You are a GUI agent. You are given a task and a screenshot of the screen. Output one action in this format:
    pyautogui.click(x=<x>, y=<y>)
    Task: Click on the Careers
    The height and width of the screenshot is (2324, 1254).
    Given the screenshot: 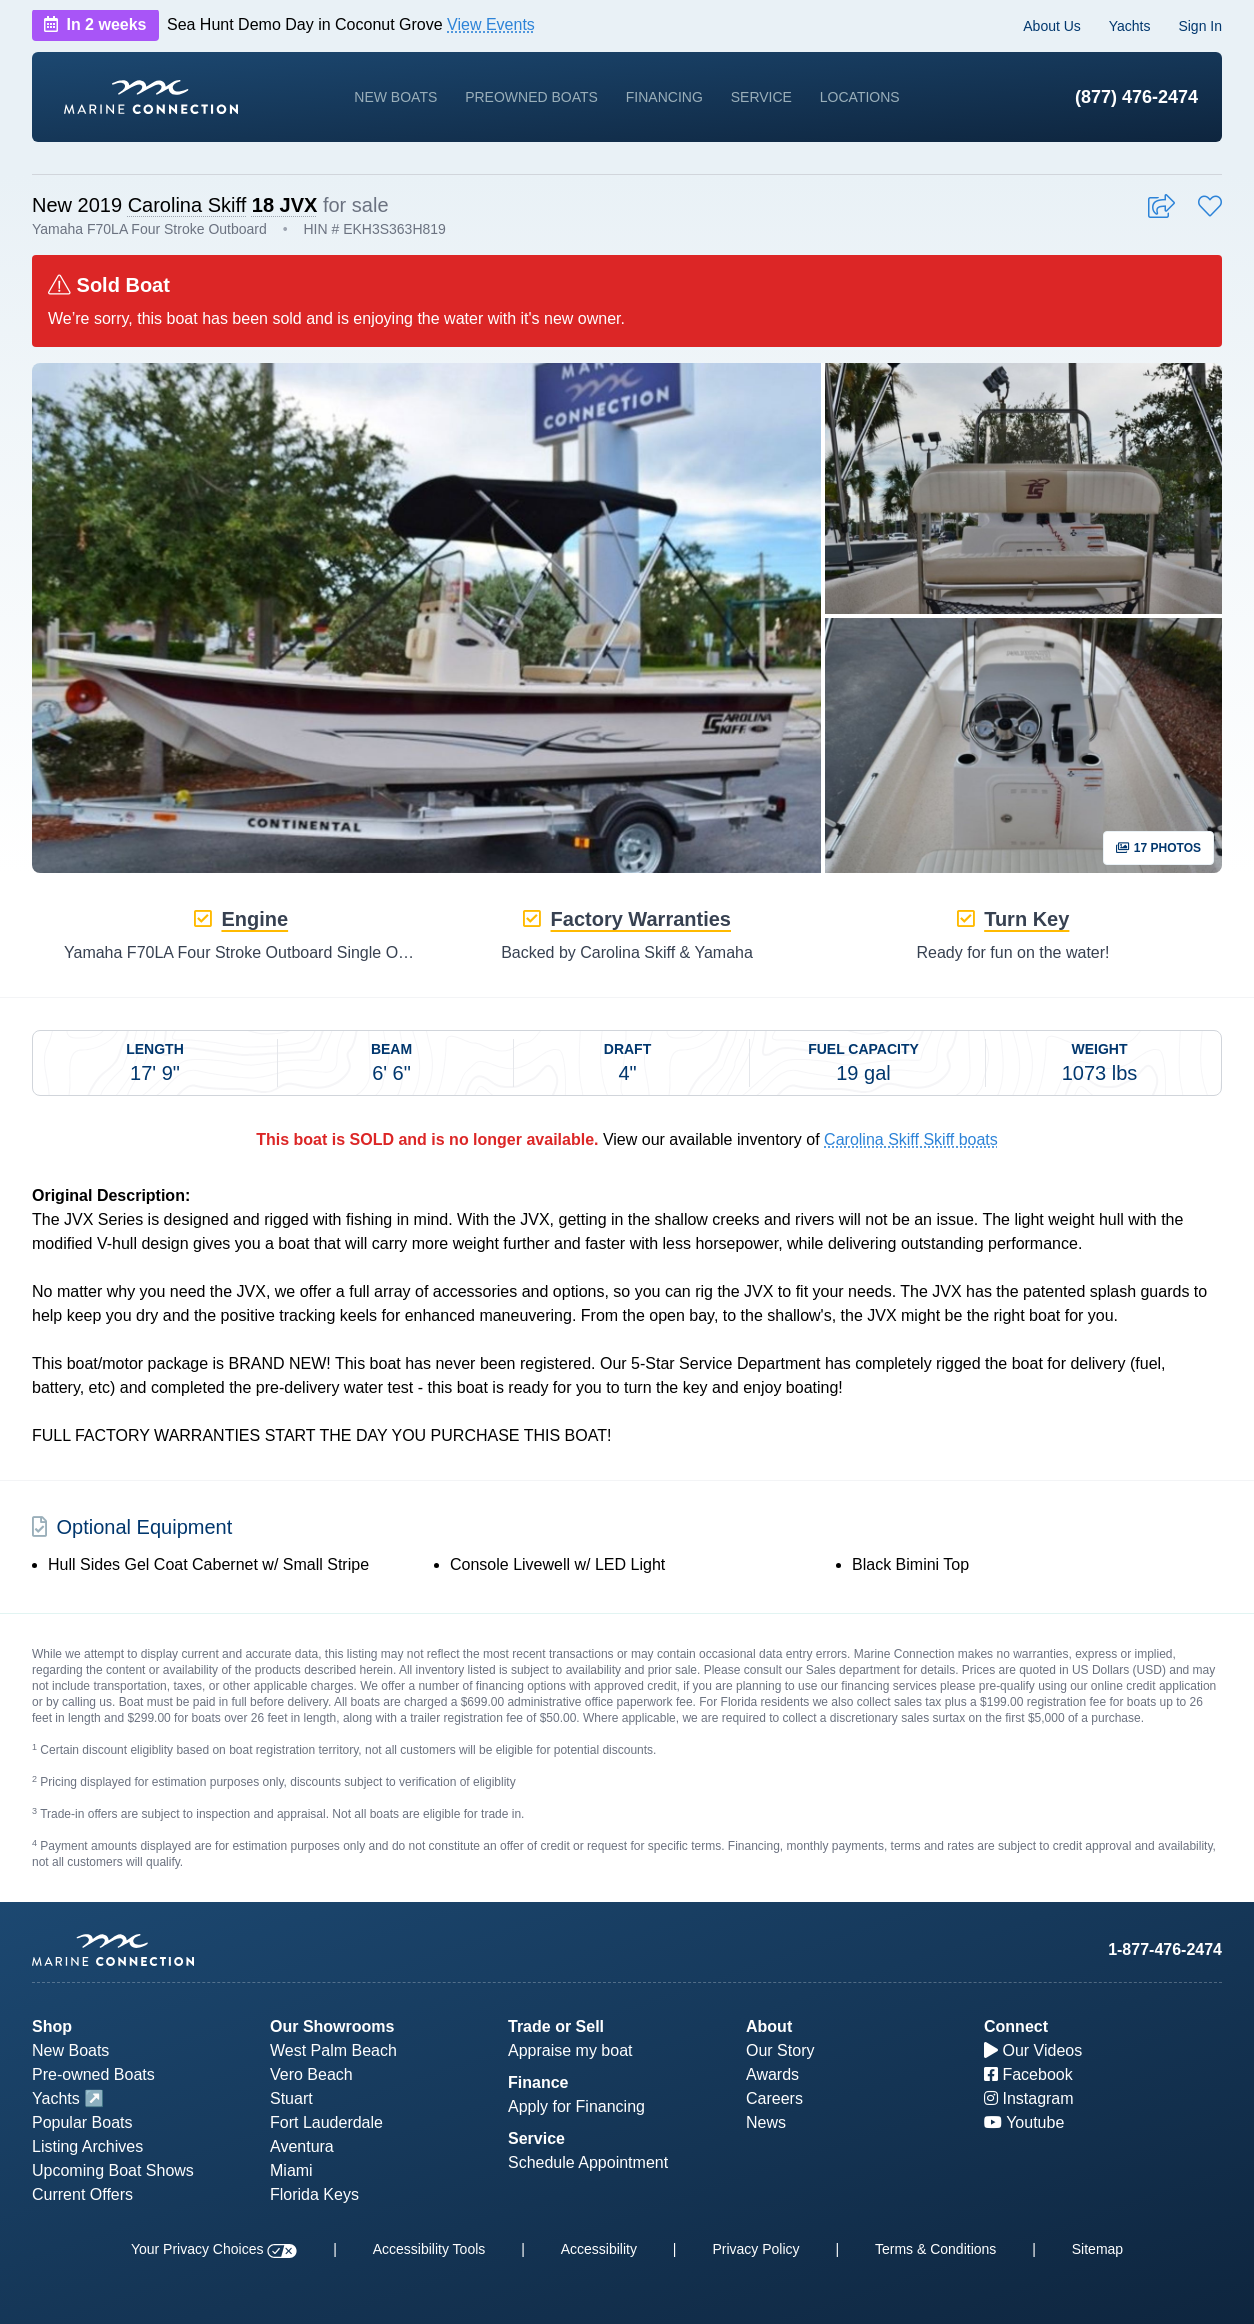 What is the action you would take?
    pyautogui.click(x=774, y=2098)
    